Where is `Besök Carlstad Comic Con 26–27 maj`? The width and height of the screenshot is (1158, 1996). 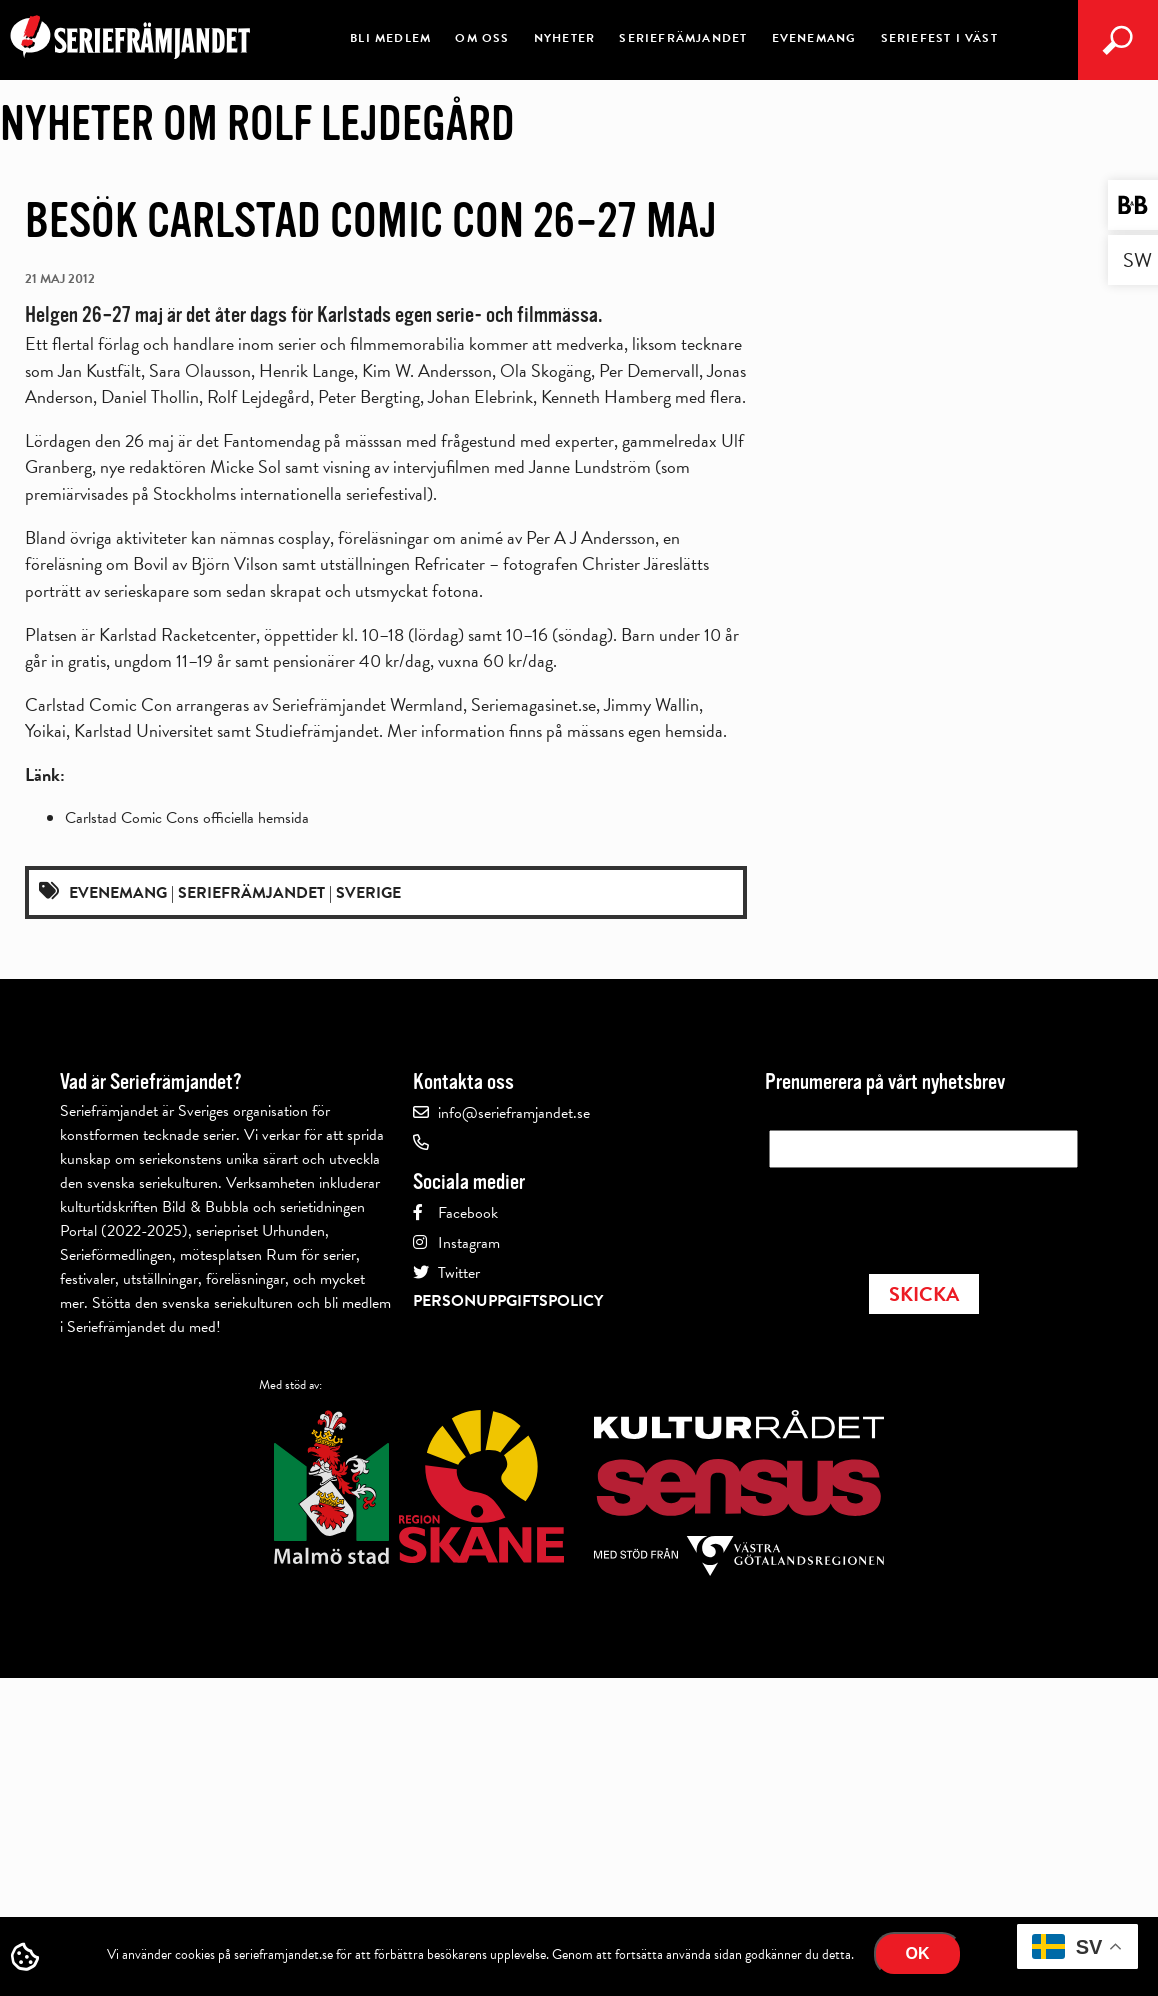 Besök Carlstad Comic Con 26–27 maj is located at coordinates (371, 221).